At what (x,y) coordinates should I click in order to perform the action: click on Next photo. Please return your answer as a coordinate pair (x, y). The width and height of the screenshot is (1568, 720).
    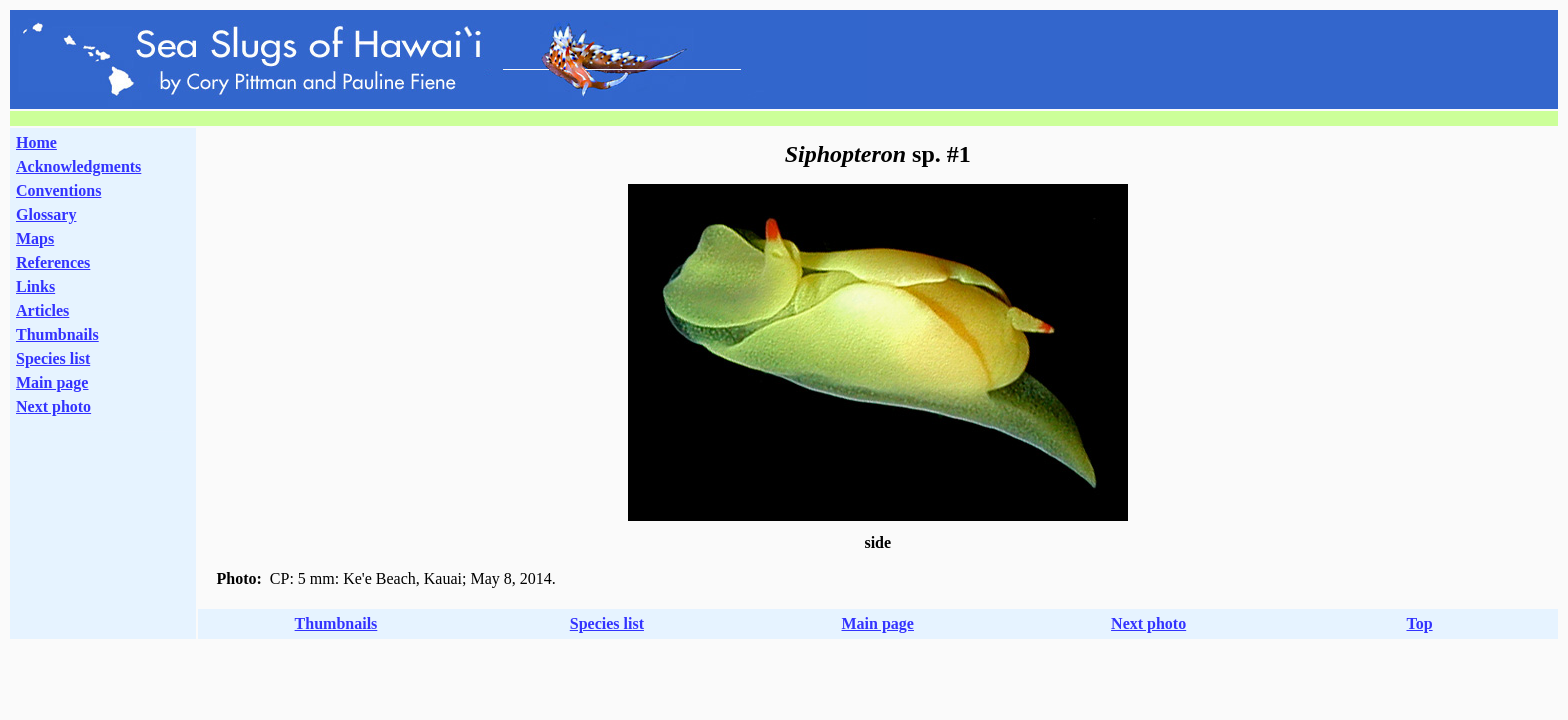
    Looking at the image, I should click on (1148, 623).